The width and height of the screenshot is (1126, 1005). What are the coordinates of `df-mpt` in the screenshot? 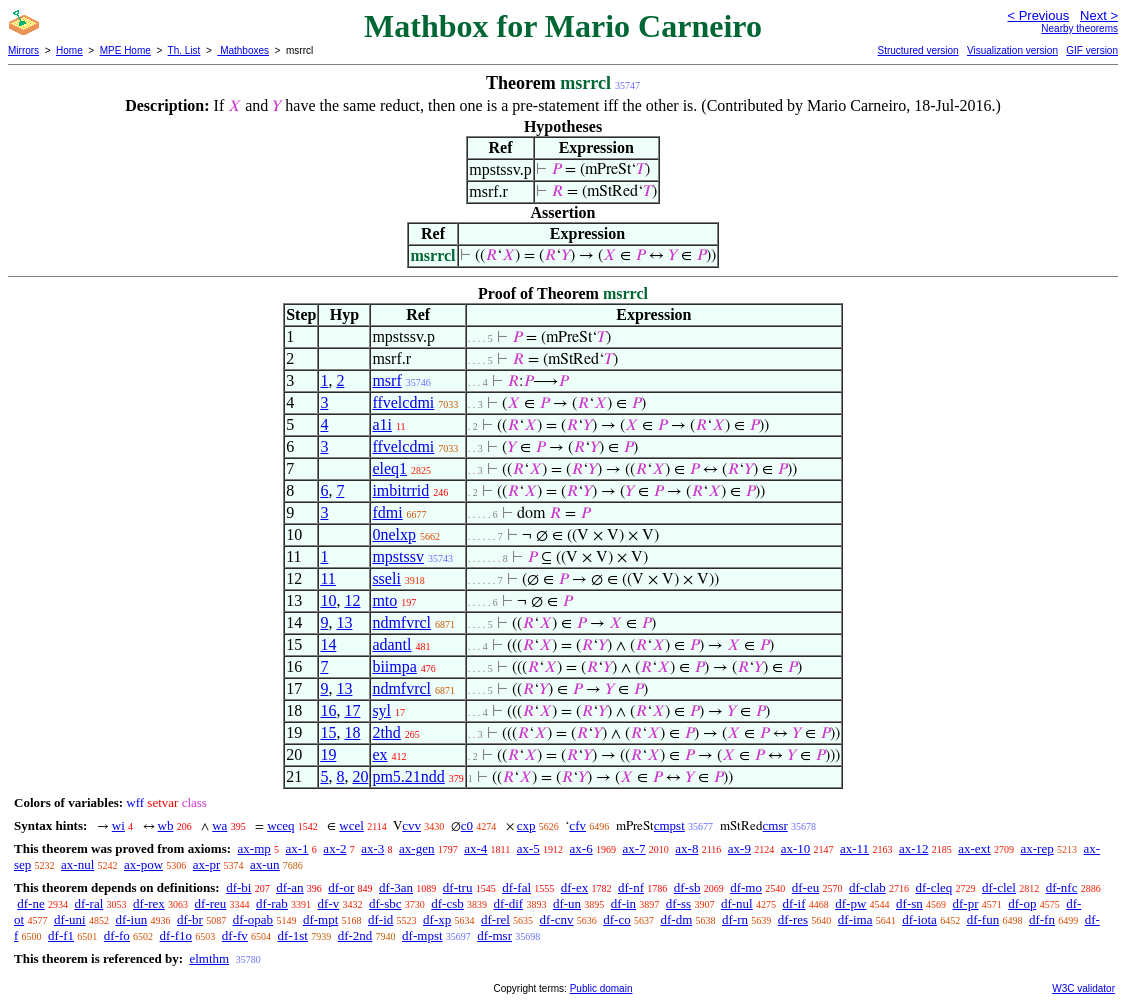 It's located at (320, 919).